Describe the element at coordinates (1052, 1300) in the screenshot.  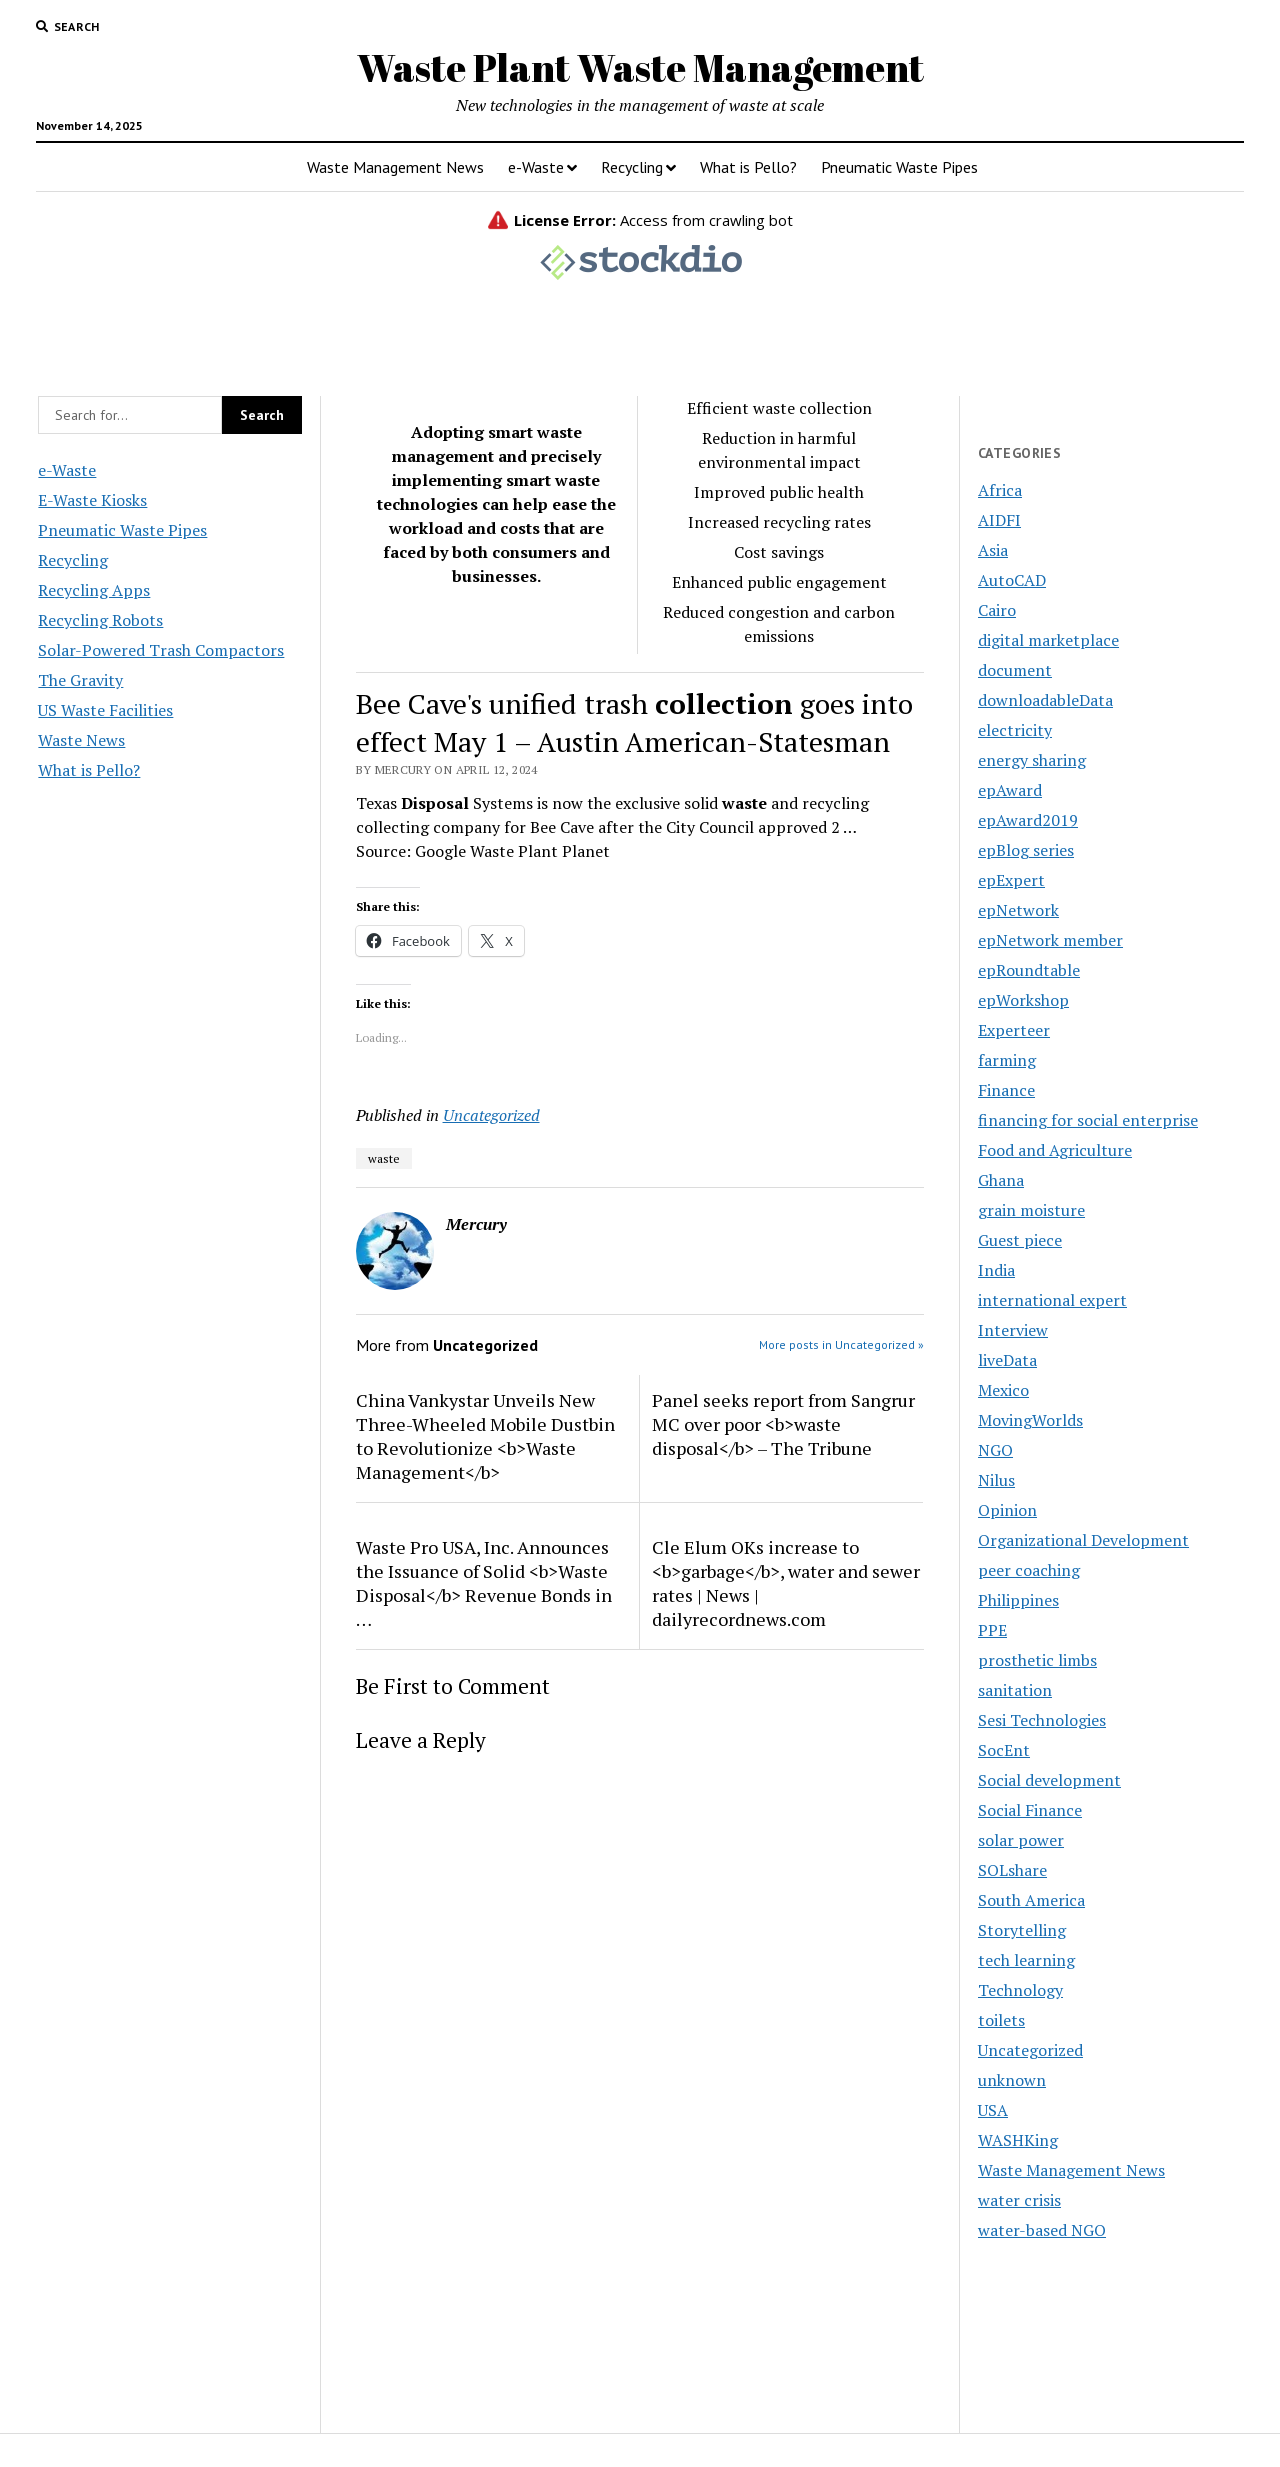
I see `international expert` at that location.